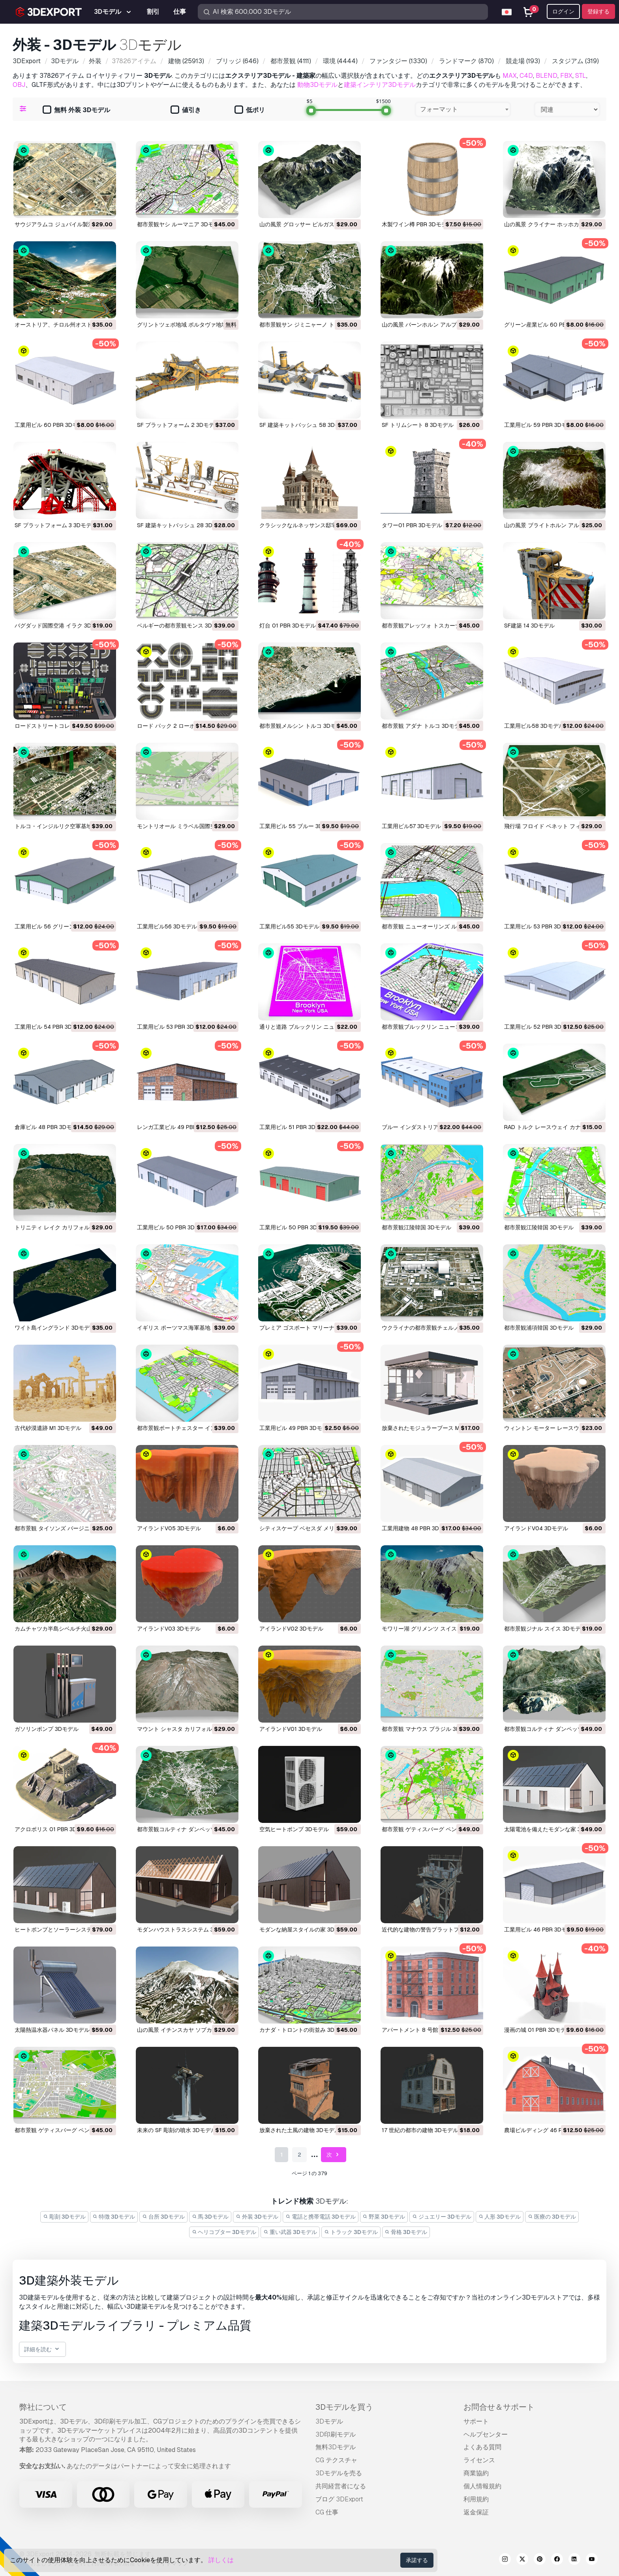 The width and height of the screenshot is (619, 2576). Describe the element at coordinates (384, 2216) in the screenshot. I see `野菜 3Dモデル` at that location.